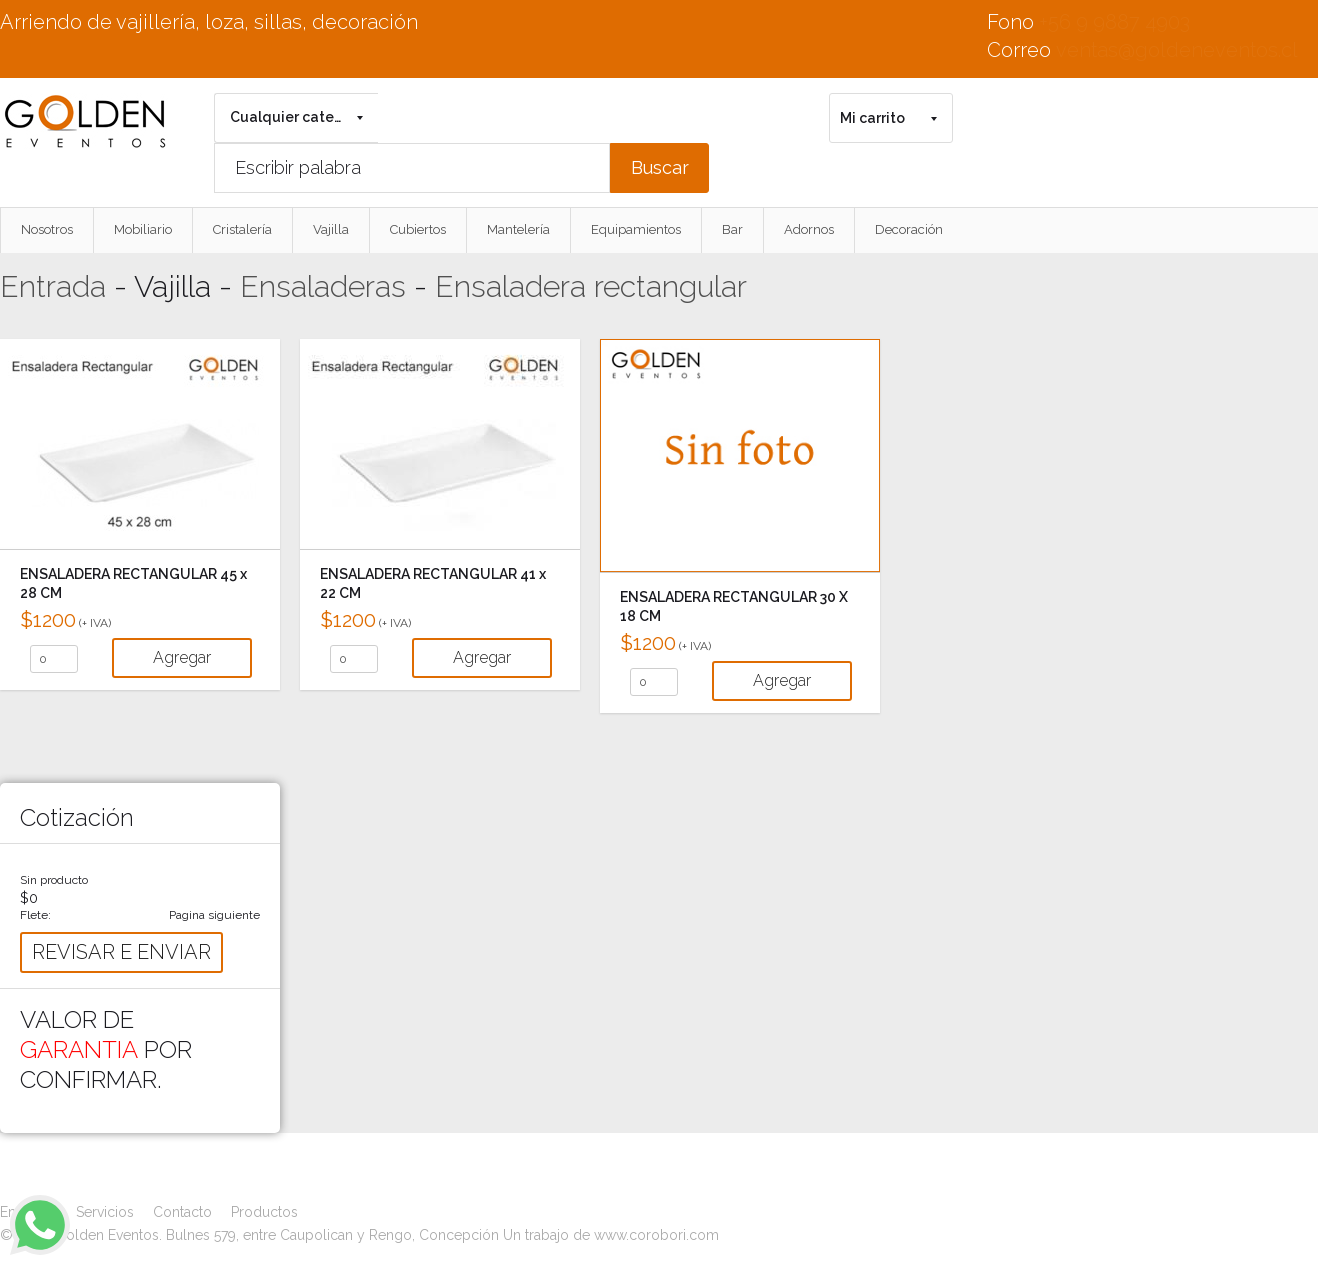  What do you see at coordinates (182, 1212) in the screenshot?
I see `Contacto` at bounding box center [182, 1212].